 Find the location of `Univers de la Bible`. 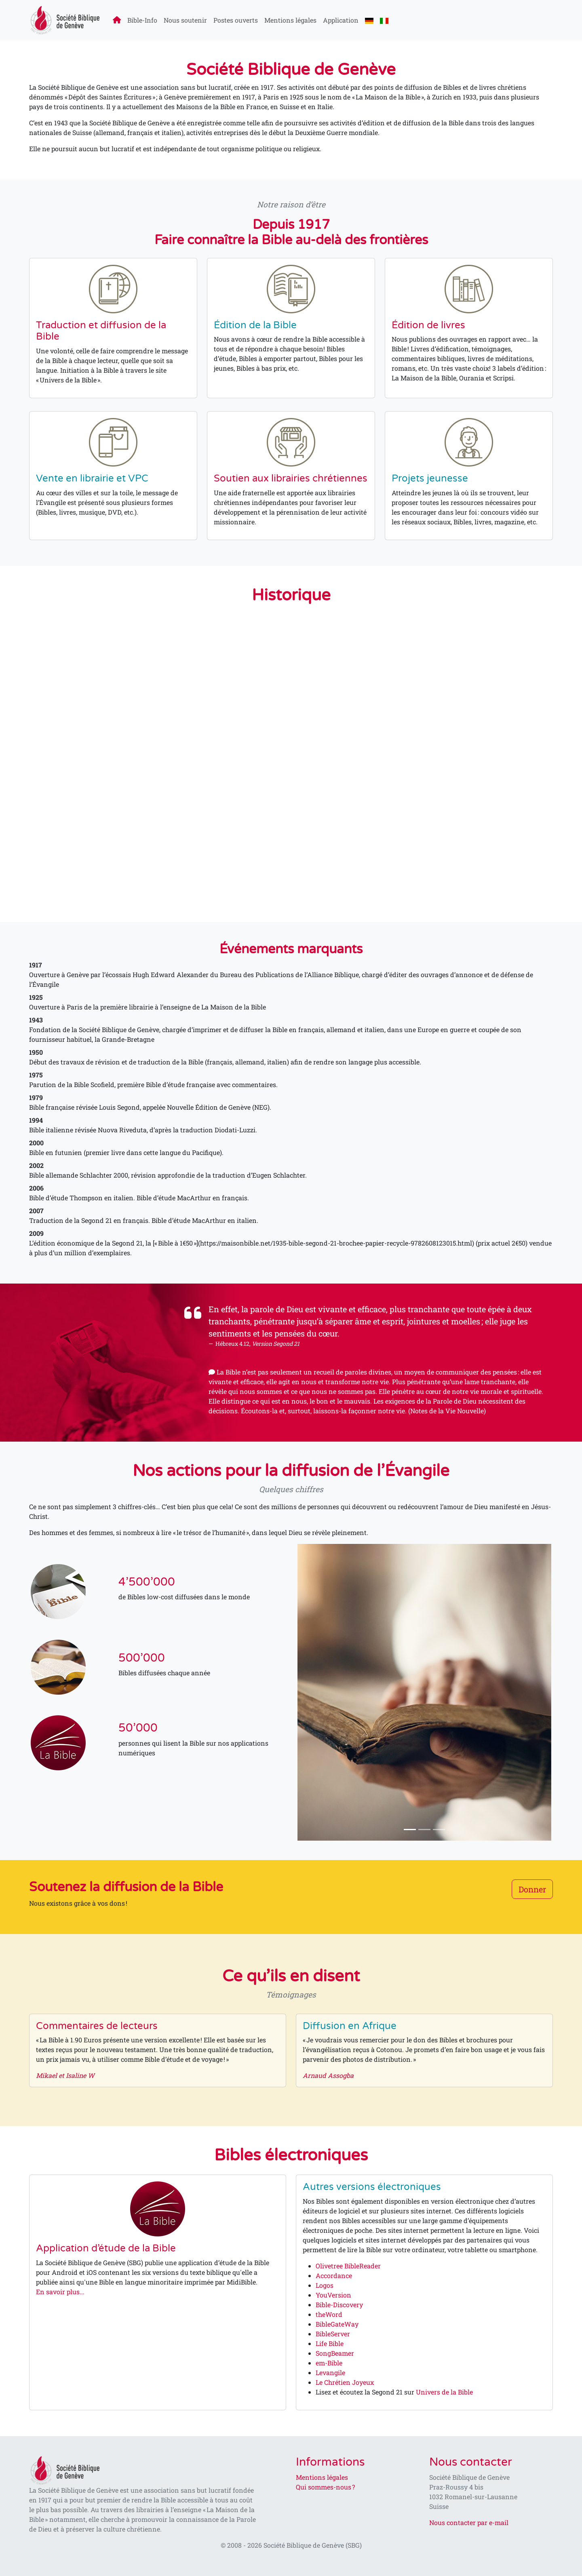

Univers de la Bible is located at coordinates (444, 2392).